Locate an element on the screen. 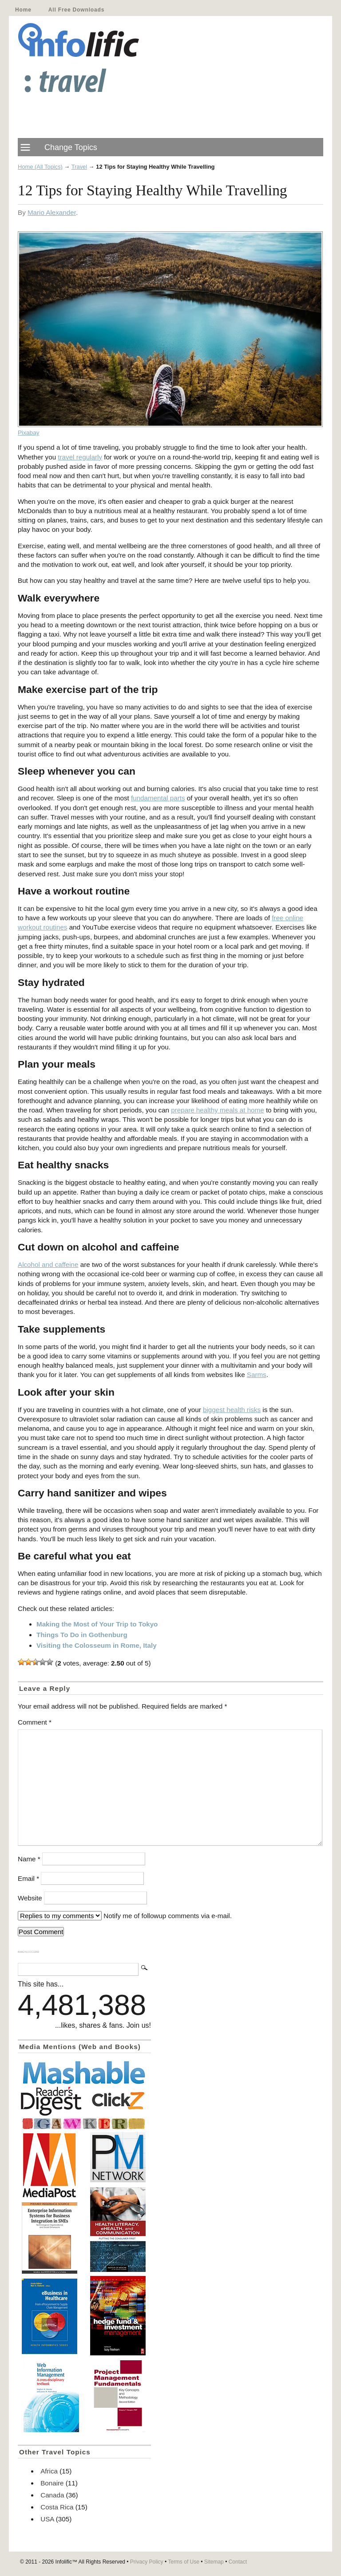 The width and height of the screenshot is (341, 2576). Visiting the Colosseum in Rome, Italy is located at coordinates (96, 1645).